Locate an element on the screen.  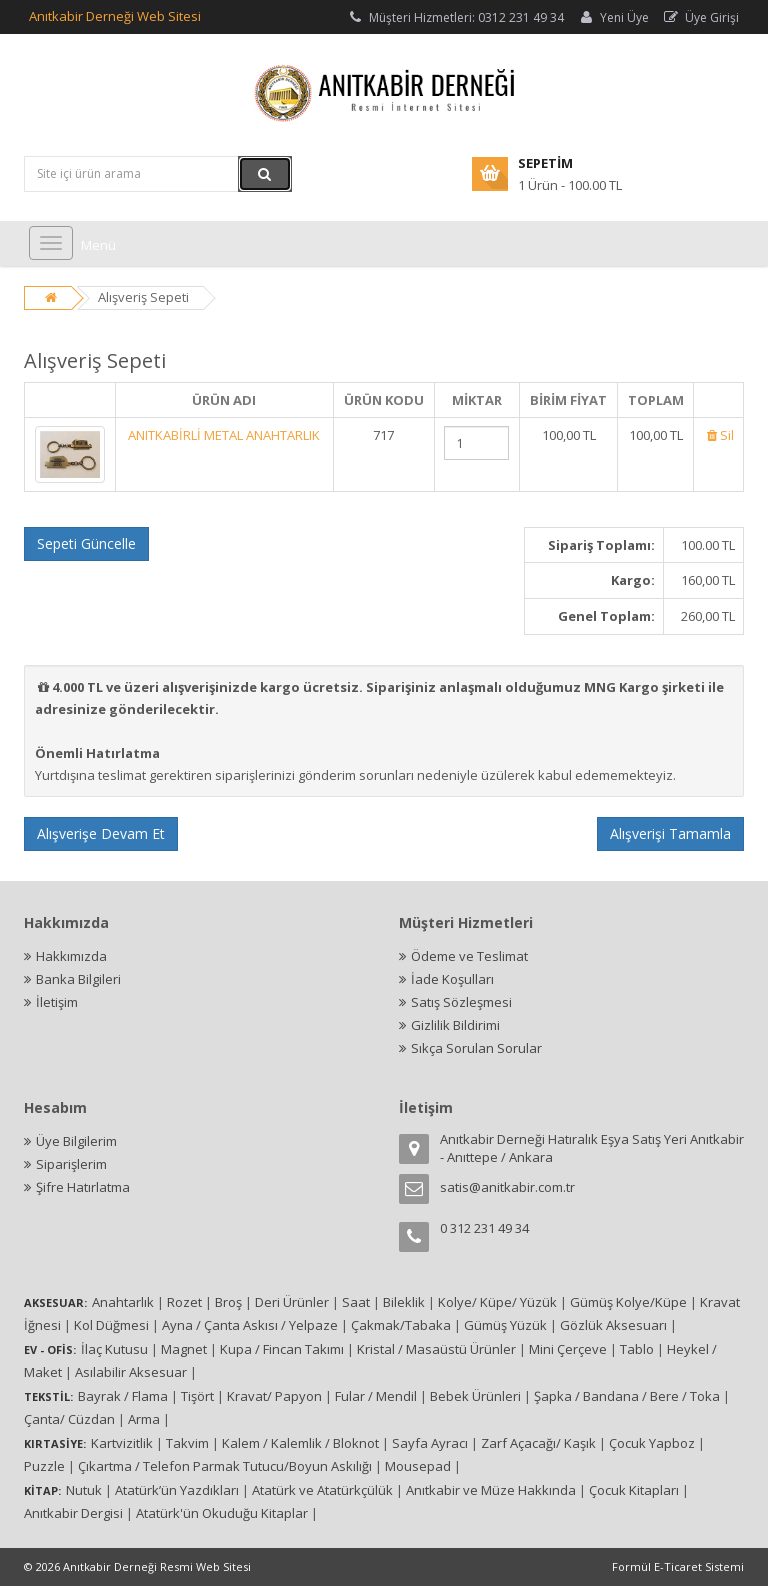
Puzzle is located at coordinates (44, 1466).